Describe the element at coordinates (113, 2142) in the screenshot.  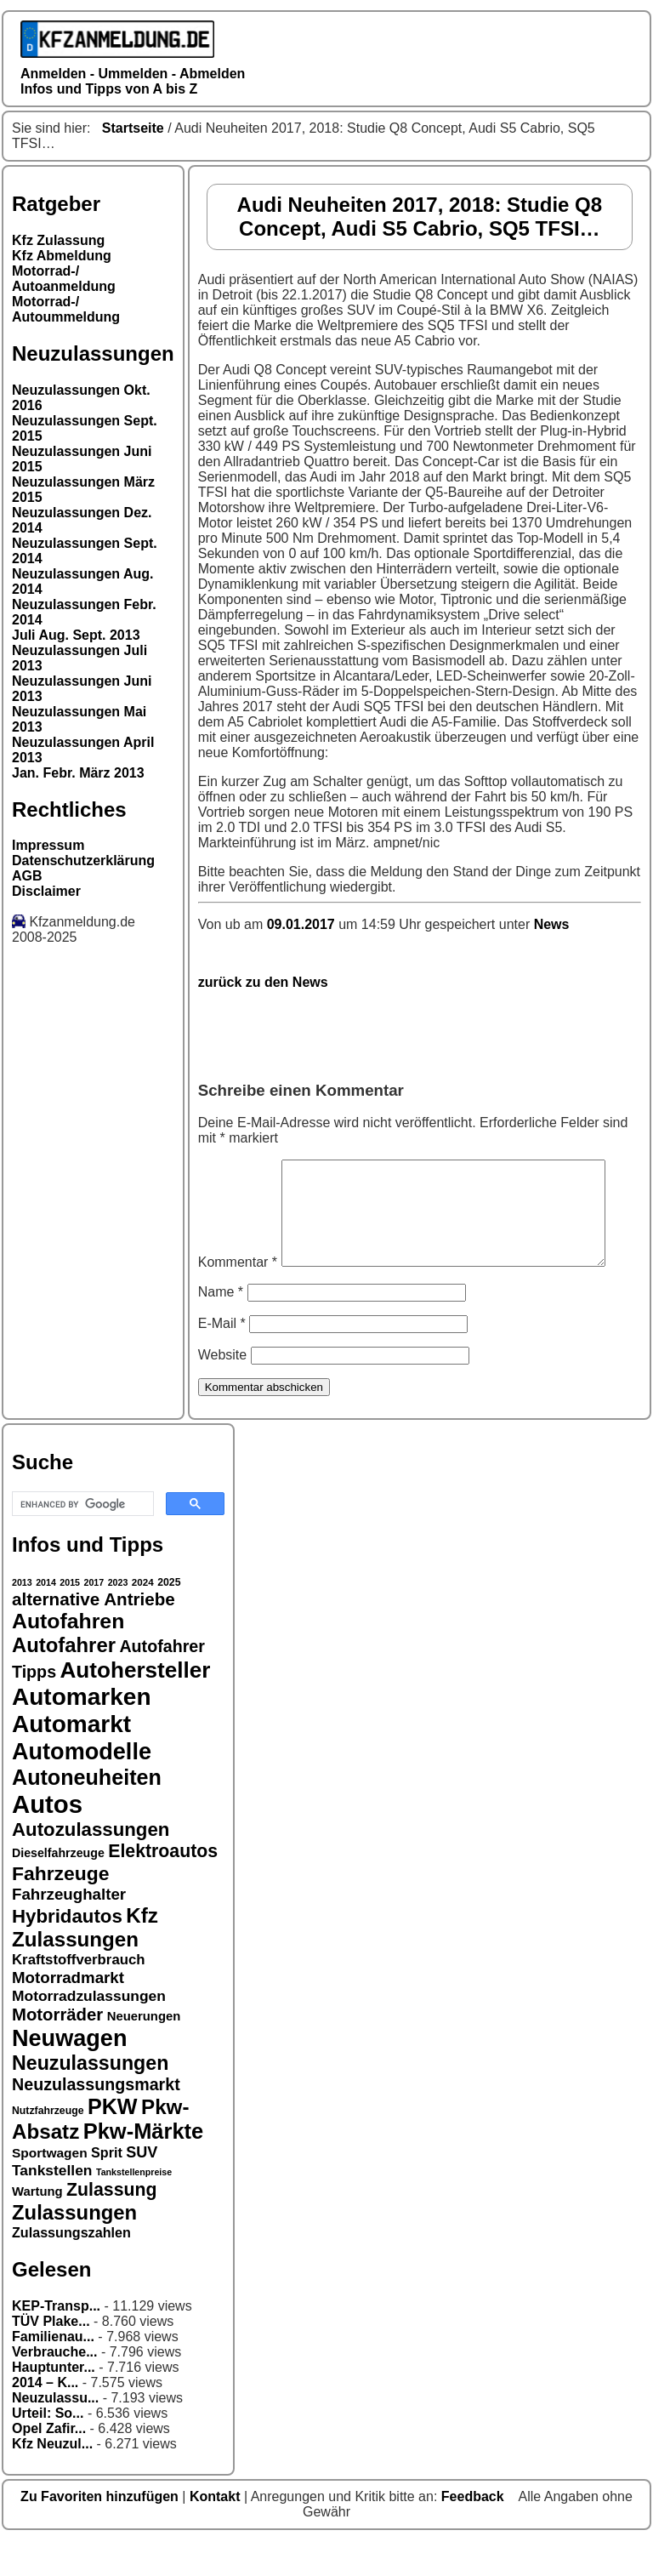
I see `PKW [PKW (39 Einträge)]` at that location.